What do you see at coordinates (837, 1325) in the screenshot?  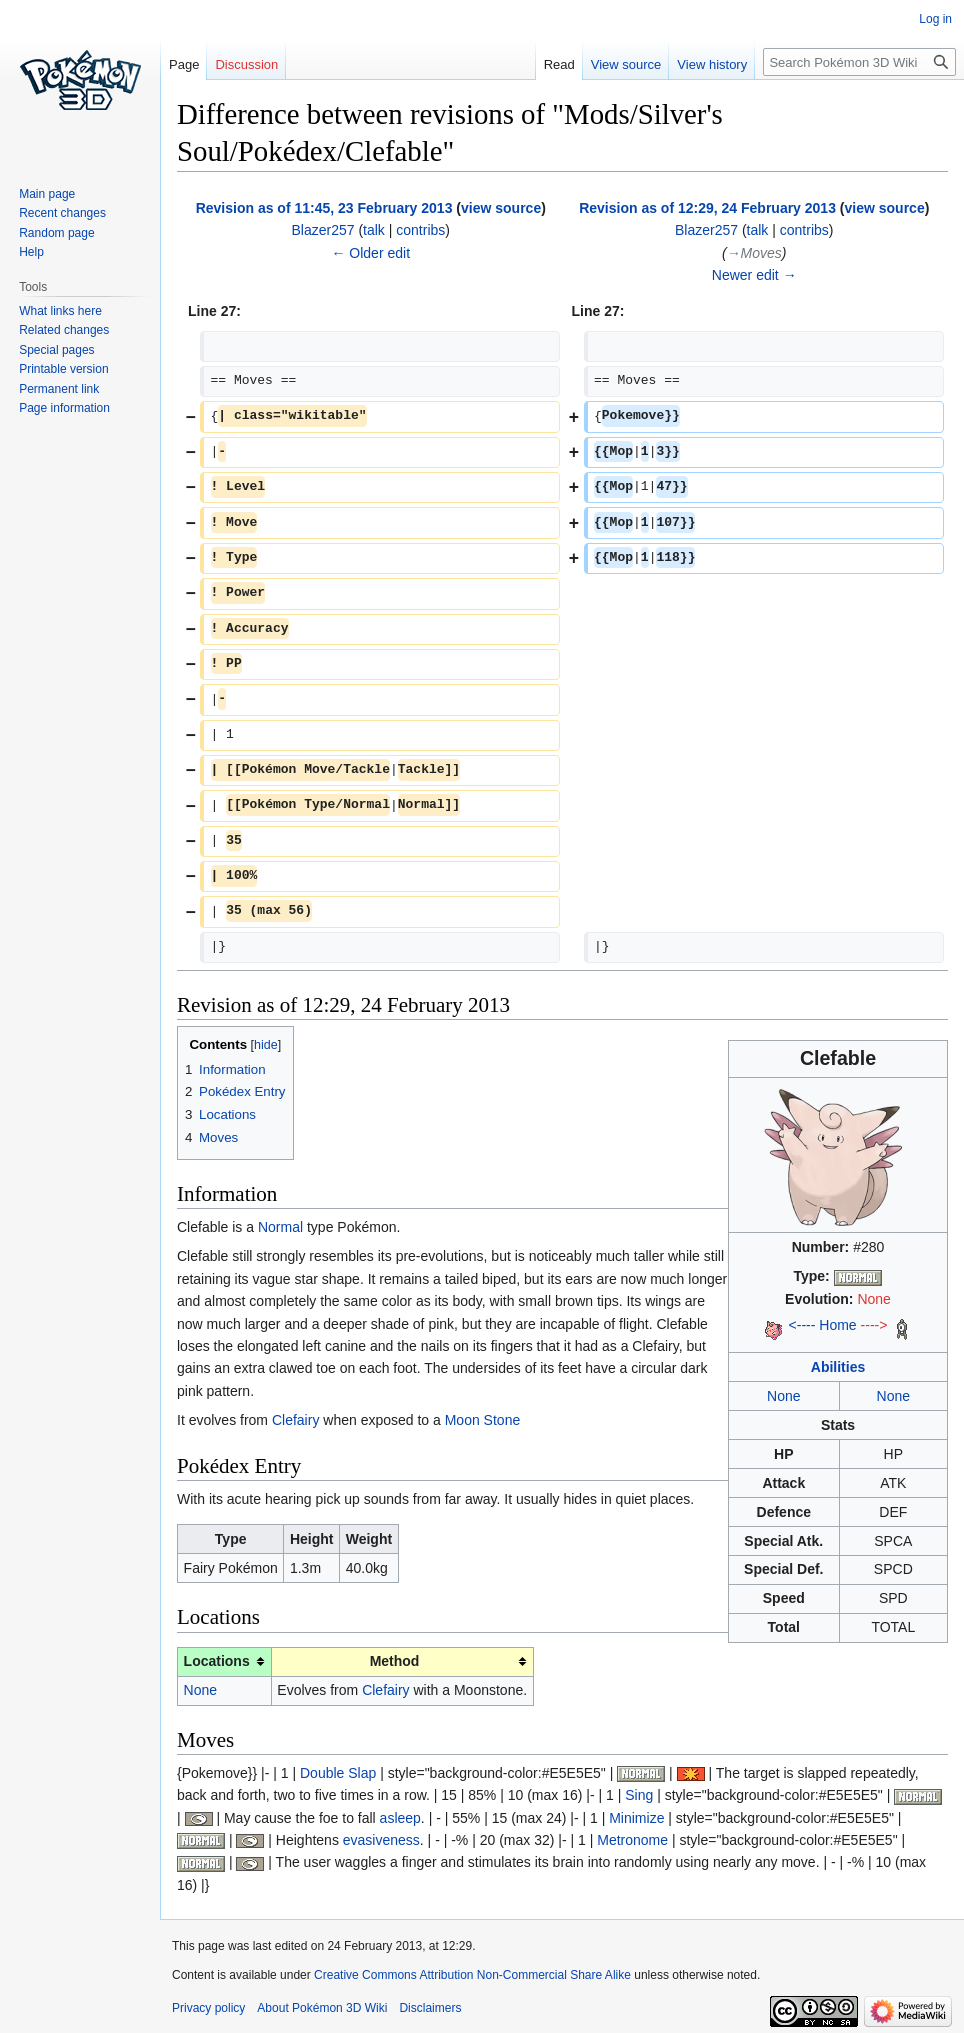 I see `Home` at bounding box center [837, 1325].